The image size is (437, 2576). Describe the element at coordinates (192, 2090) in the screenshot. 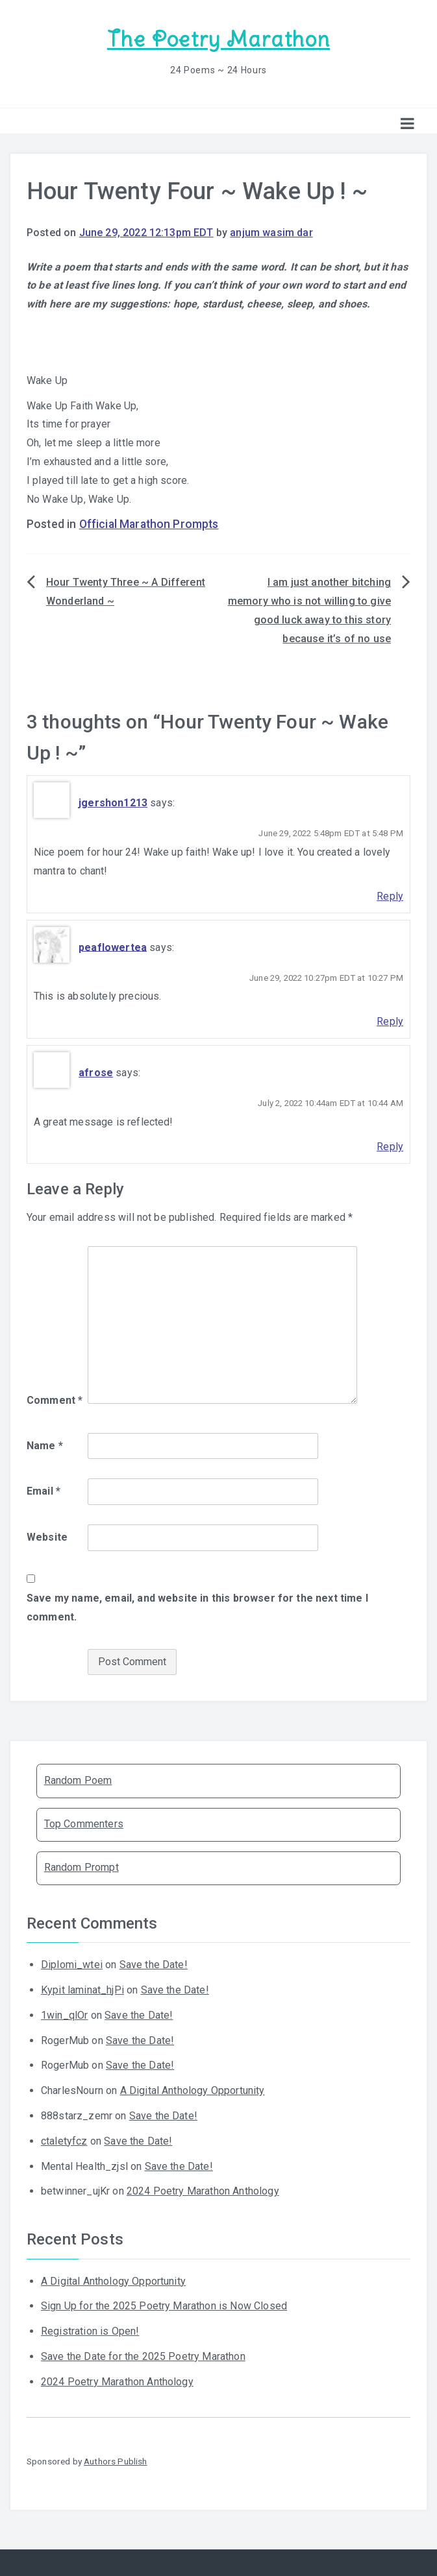

I see `A Digital Anthology Opportunity` at that location.